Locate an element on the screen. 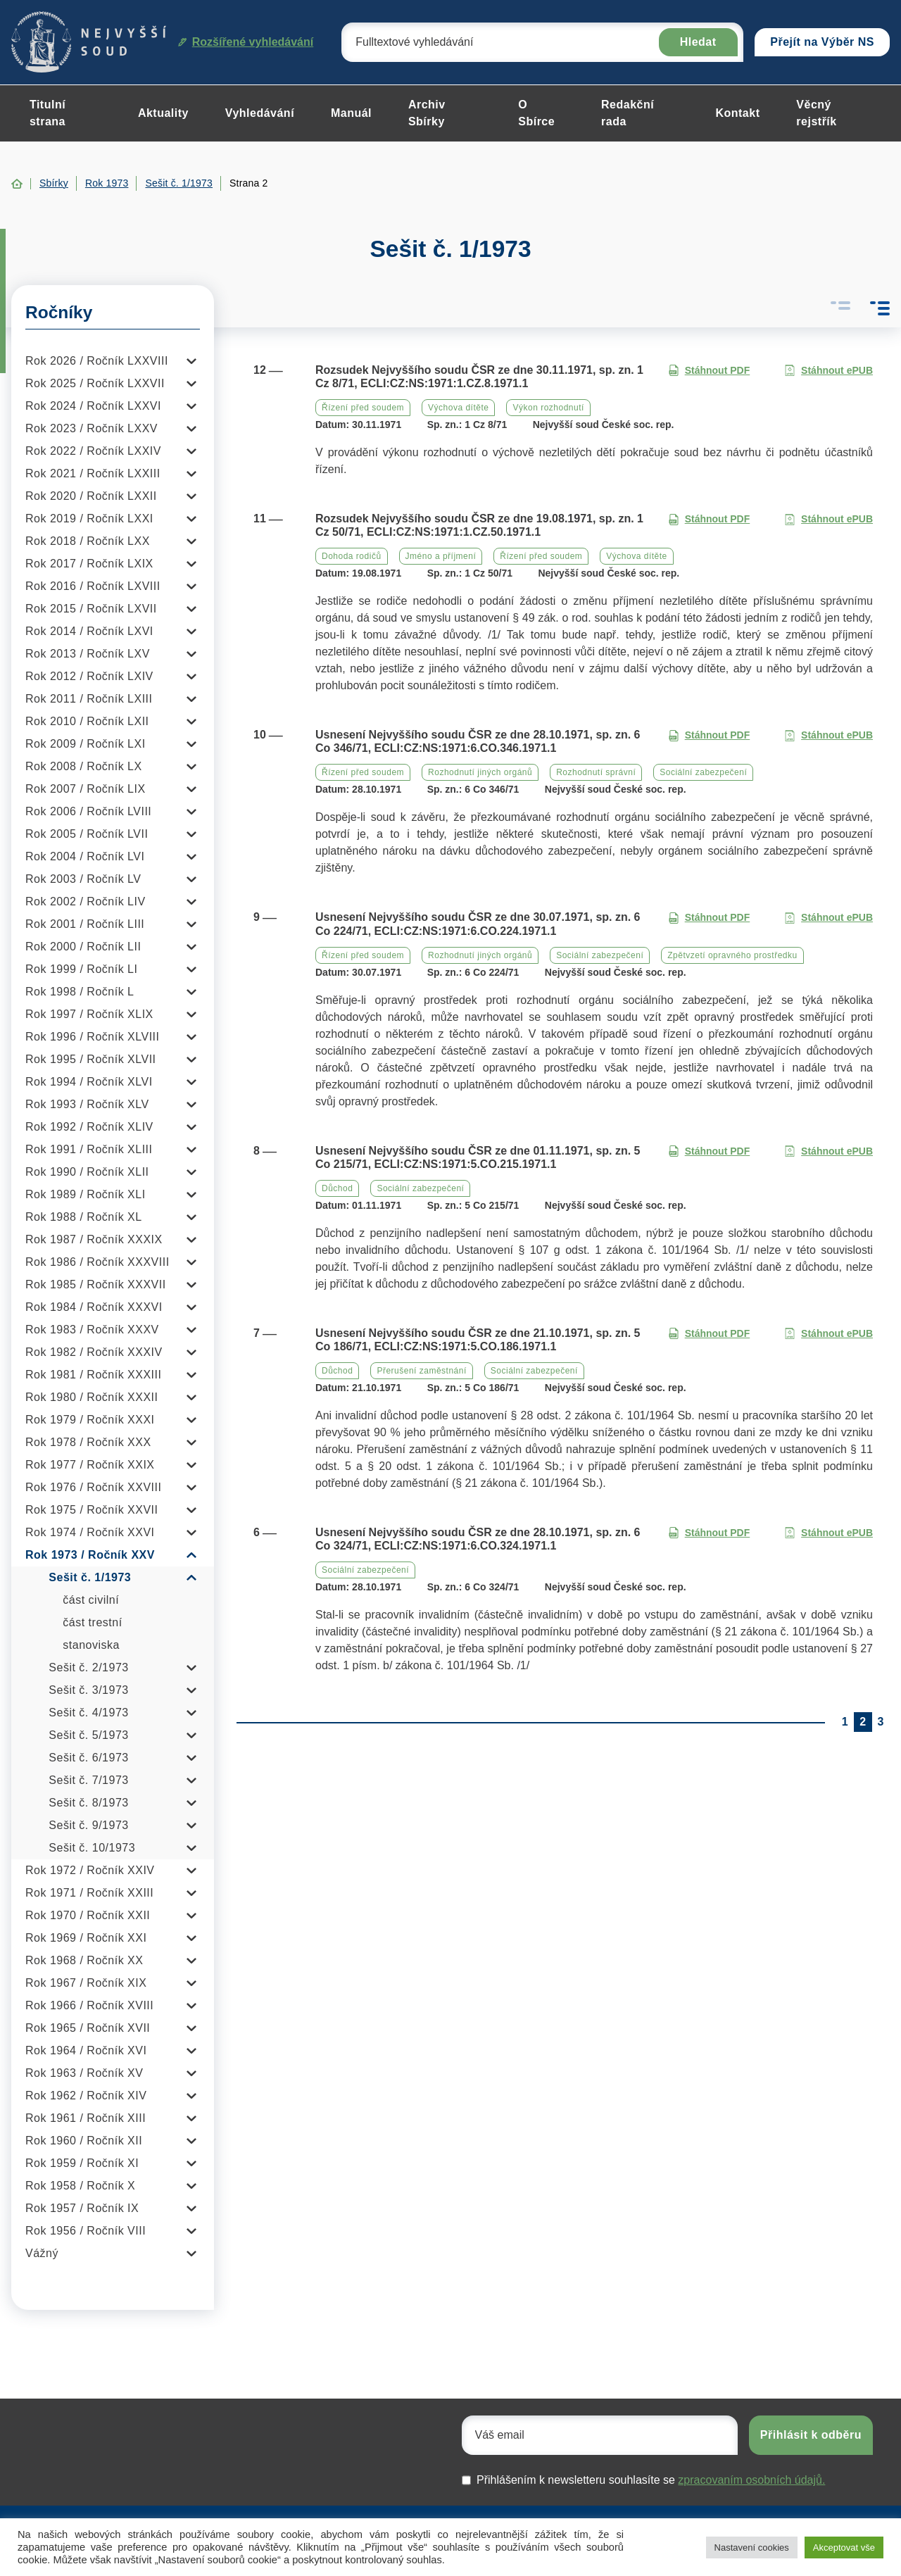  Výkon rozhodnutí is located at coordinates (548, 408).